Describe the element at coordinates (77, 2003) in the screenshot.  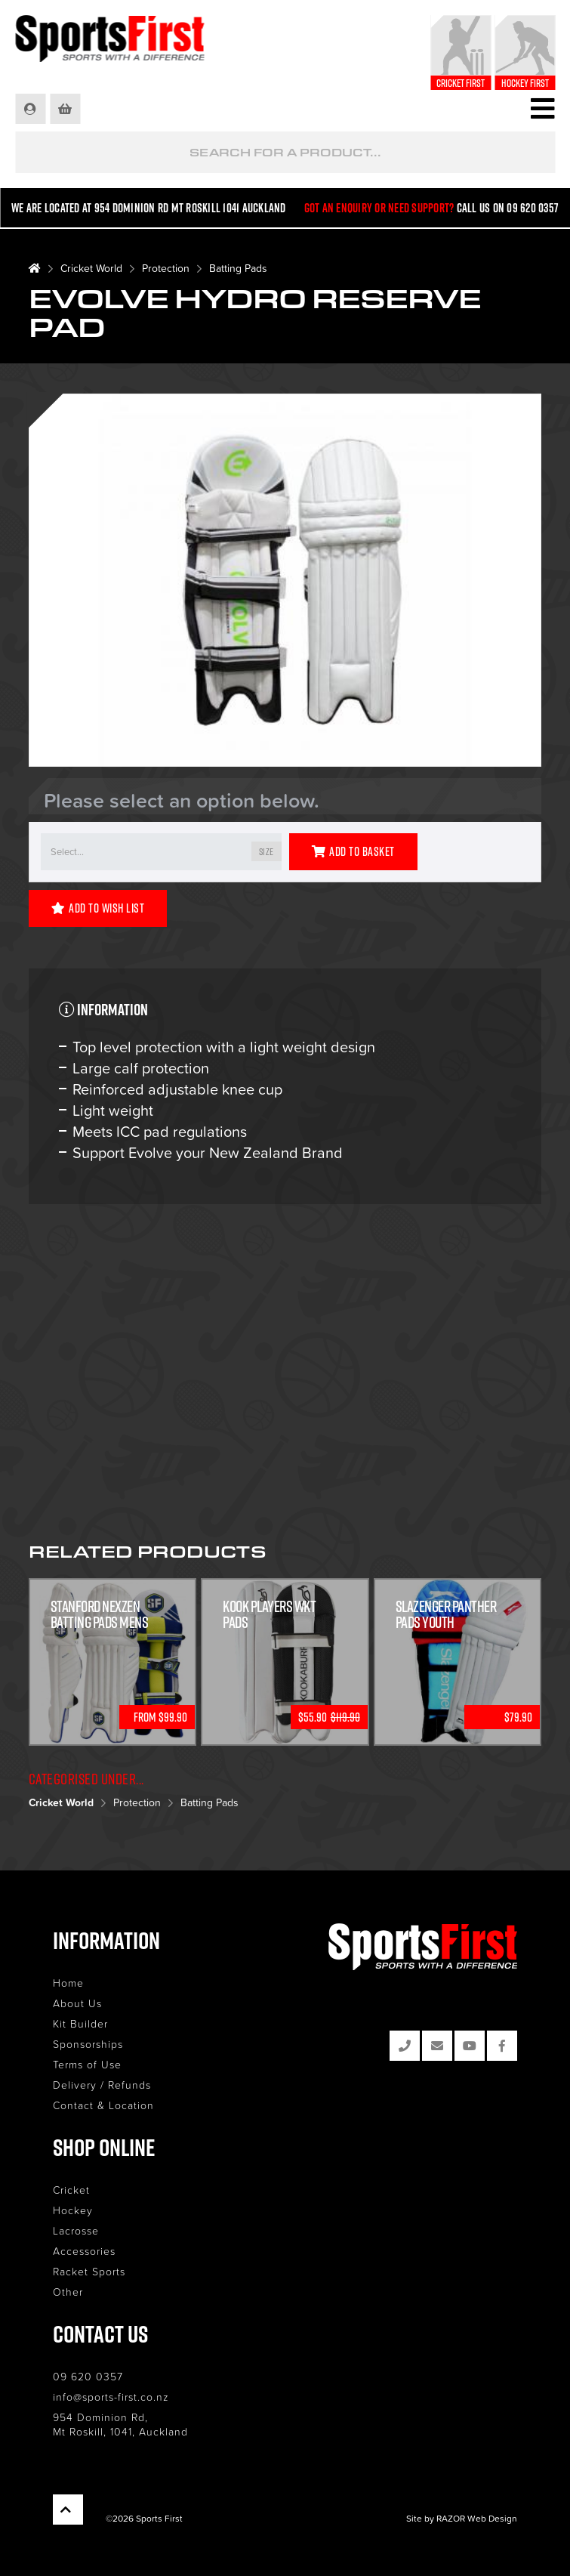
I see `About Us` at that location.